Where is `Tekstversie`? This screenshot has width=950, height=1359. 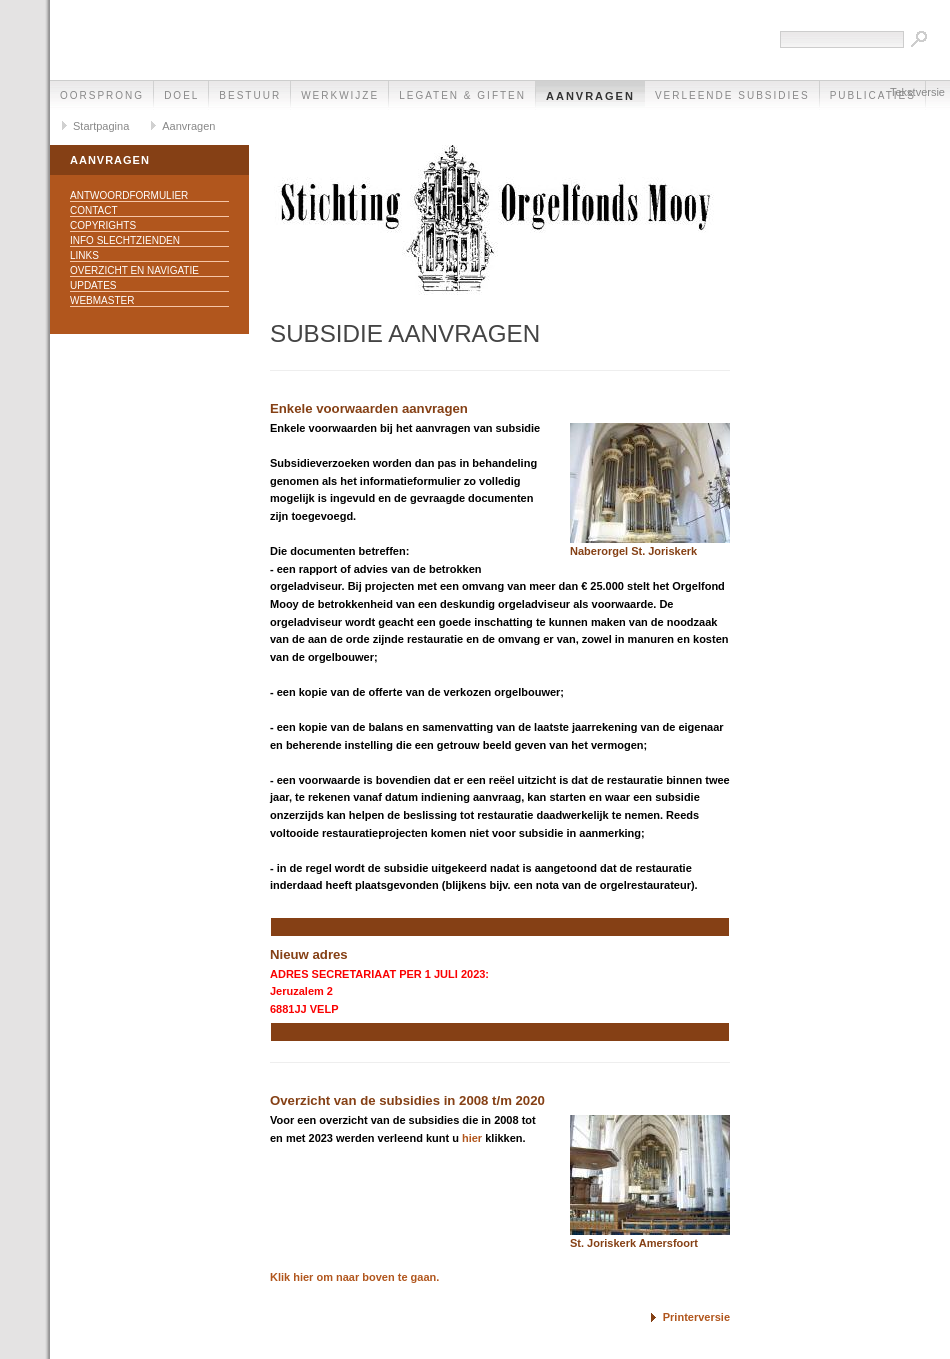 Tekstversie is located at coordinates (917, 92).